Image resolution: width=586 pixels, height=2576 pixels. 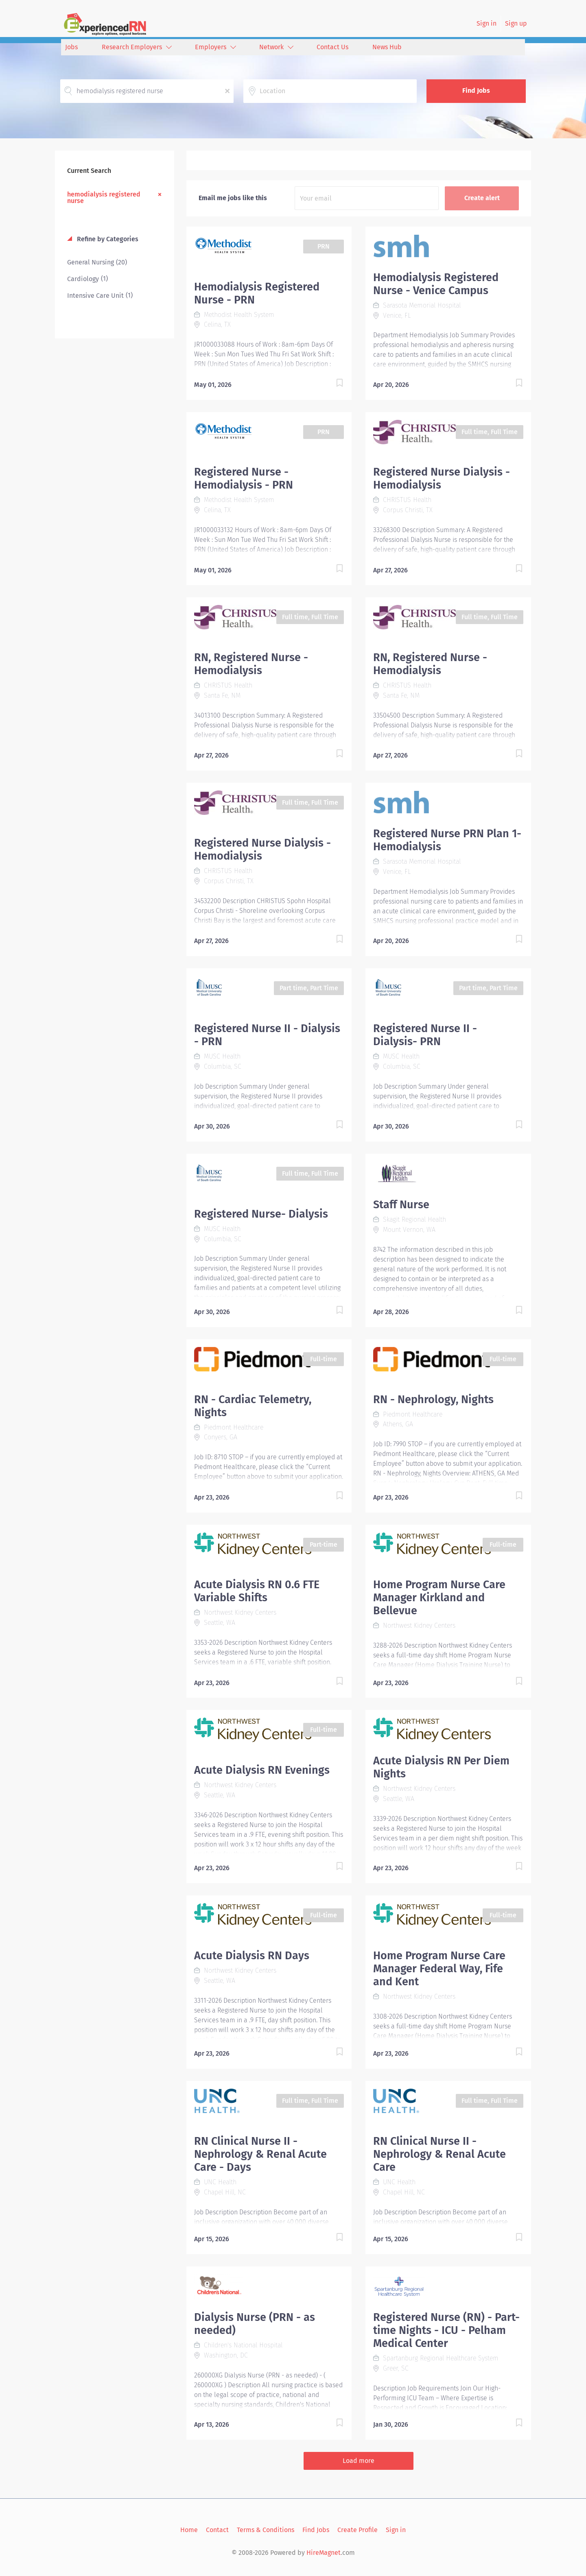 I want to click on hemodialysis registered nurse [Remove "hemodialysis registered nurse" from search], so click(x=103, y=197).